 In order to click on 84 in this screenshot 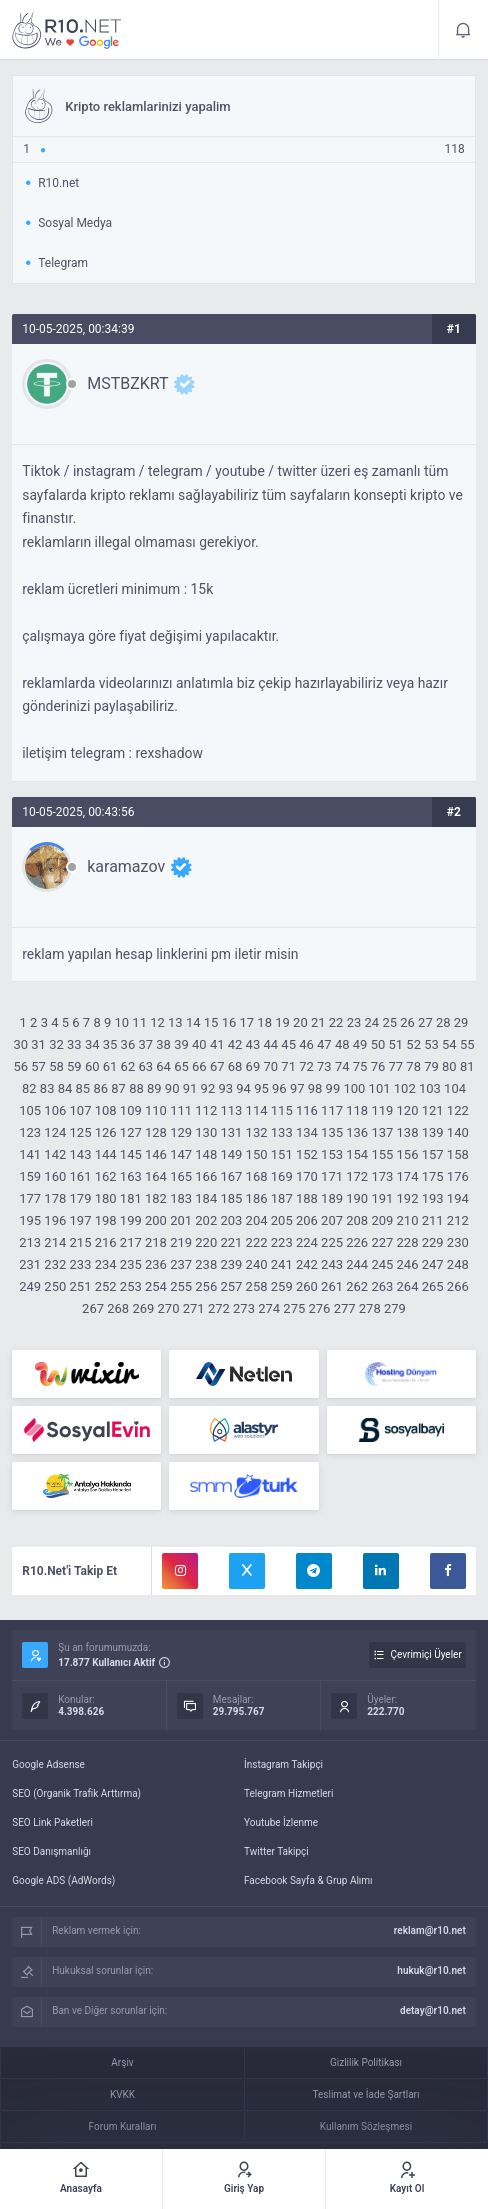, I will do `click(65, 1088)`.